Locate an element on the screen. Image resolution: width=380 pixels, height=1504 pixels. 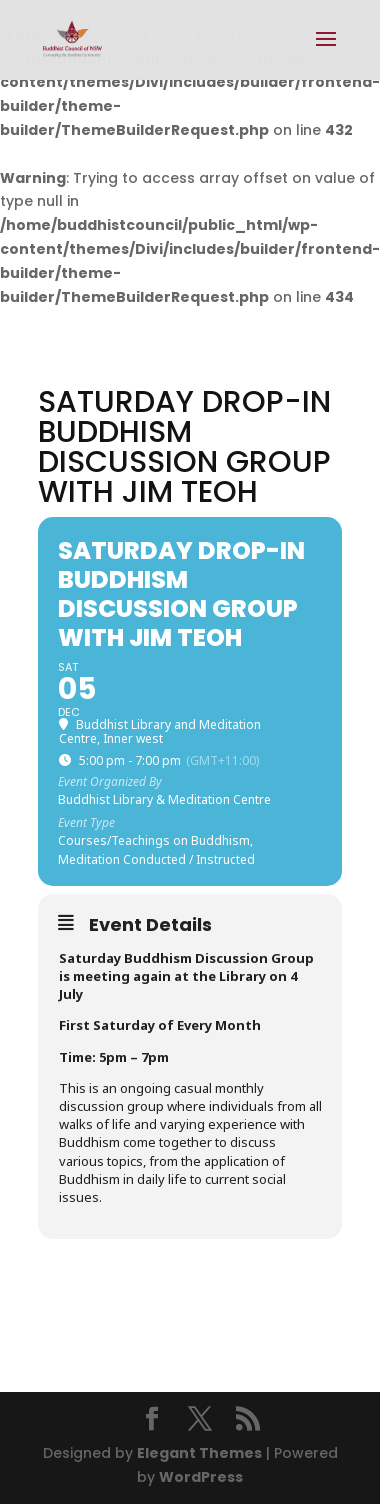
Elegant Themes is located at coordinates (199, 1453).